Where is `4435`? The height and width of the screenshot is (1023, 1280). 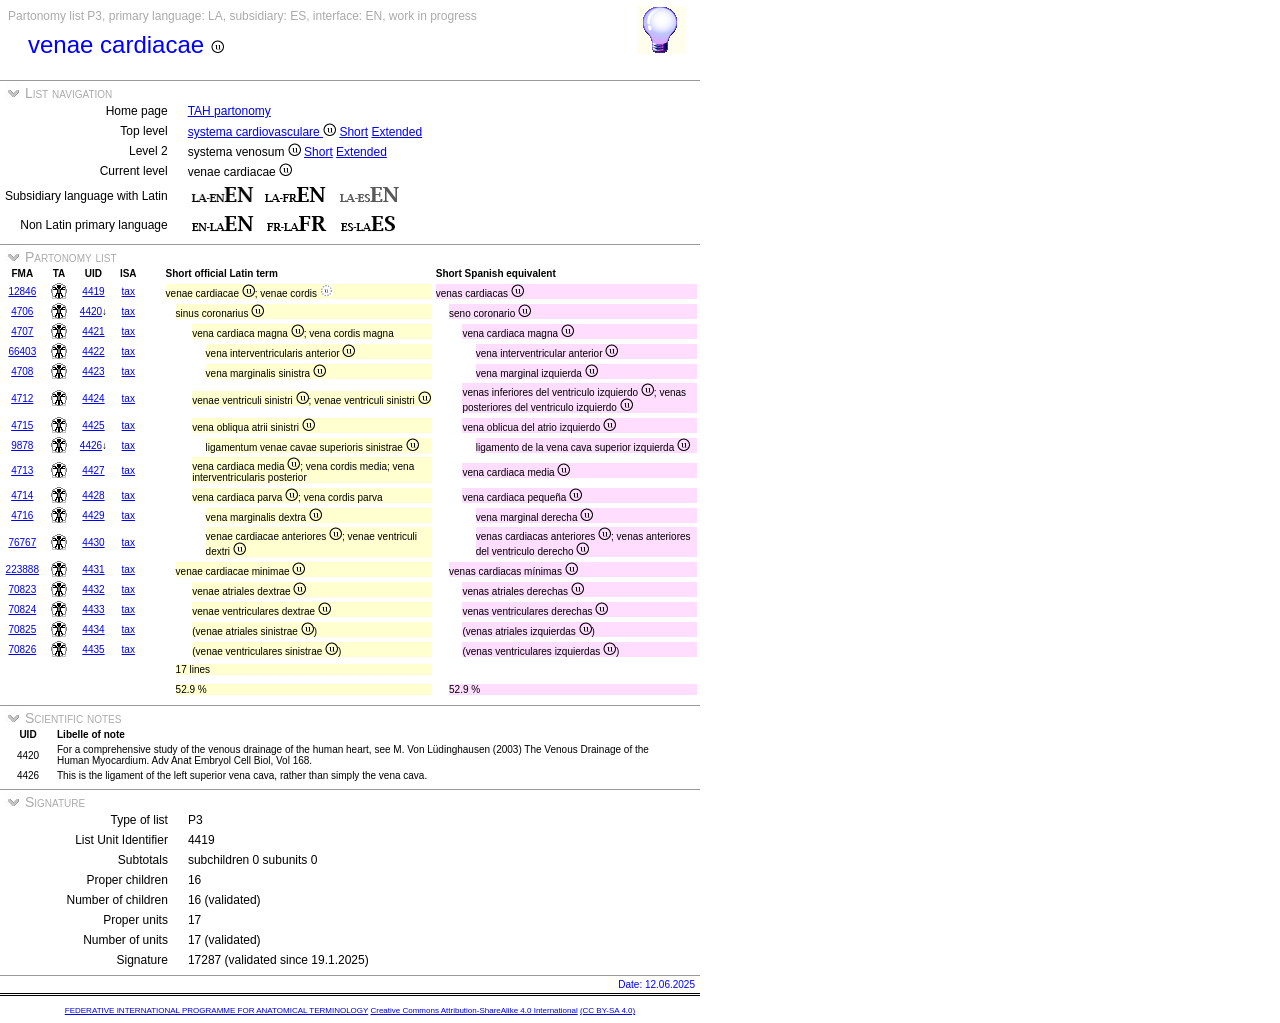 4435 is located at coordinates (93, 649).